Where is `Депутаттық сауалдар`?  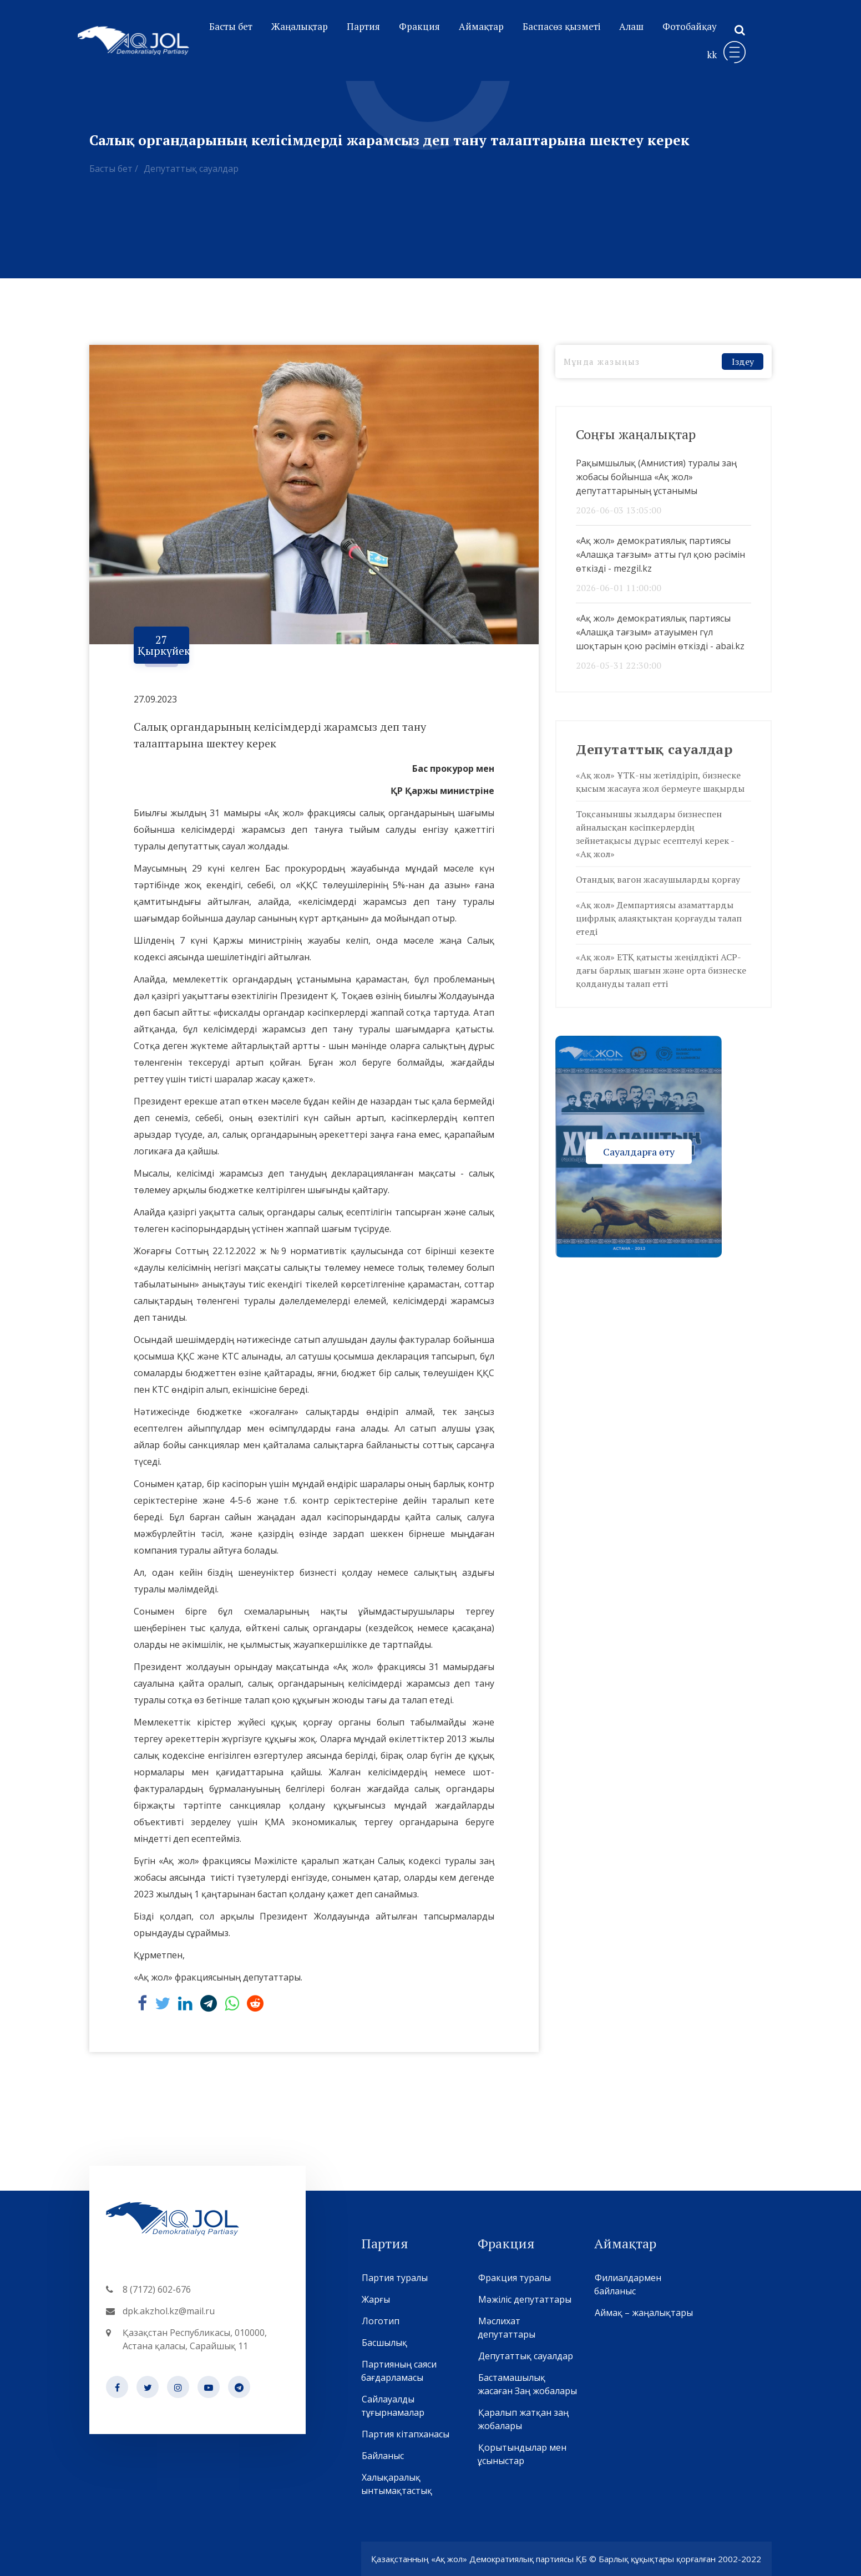
Депутаттық сауалдар is located at coordinates (191, 168).